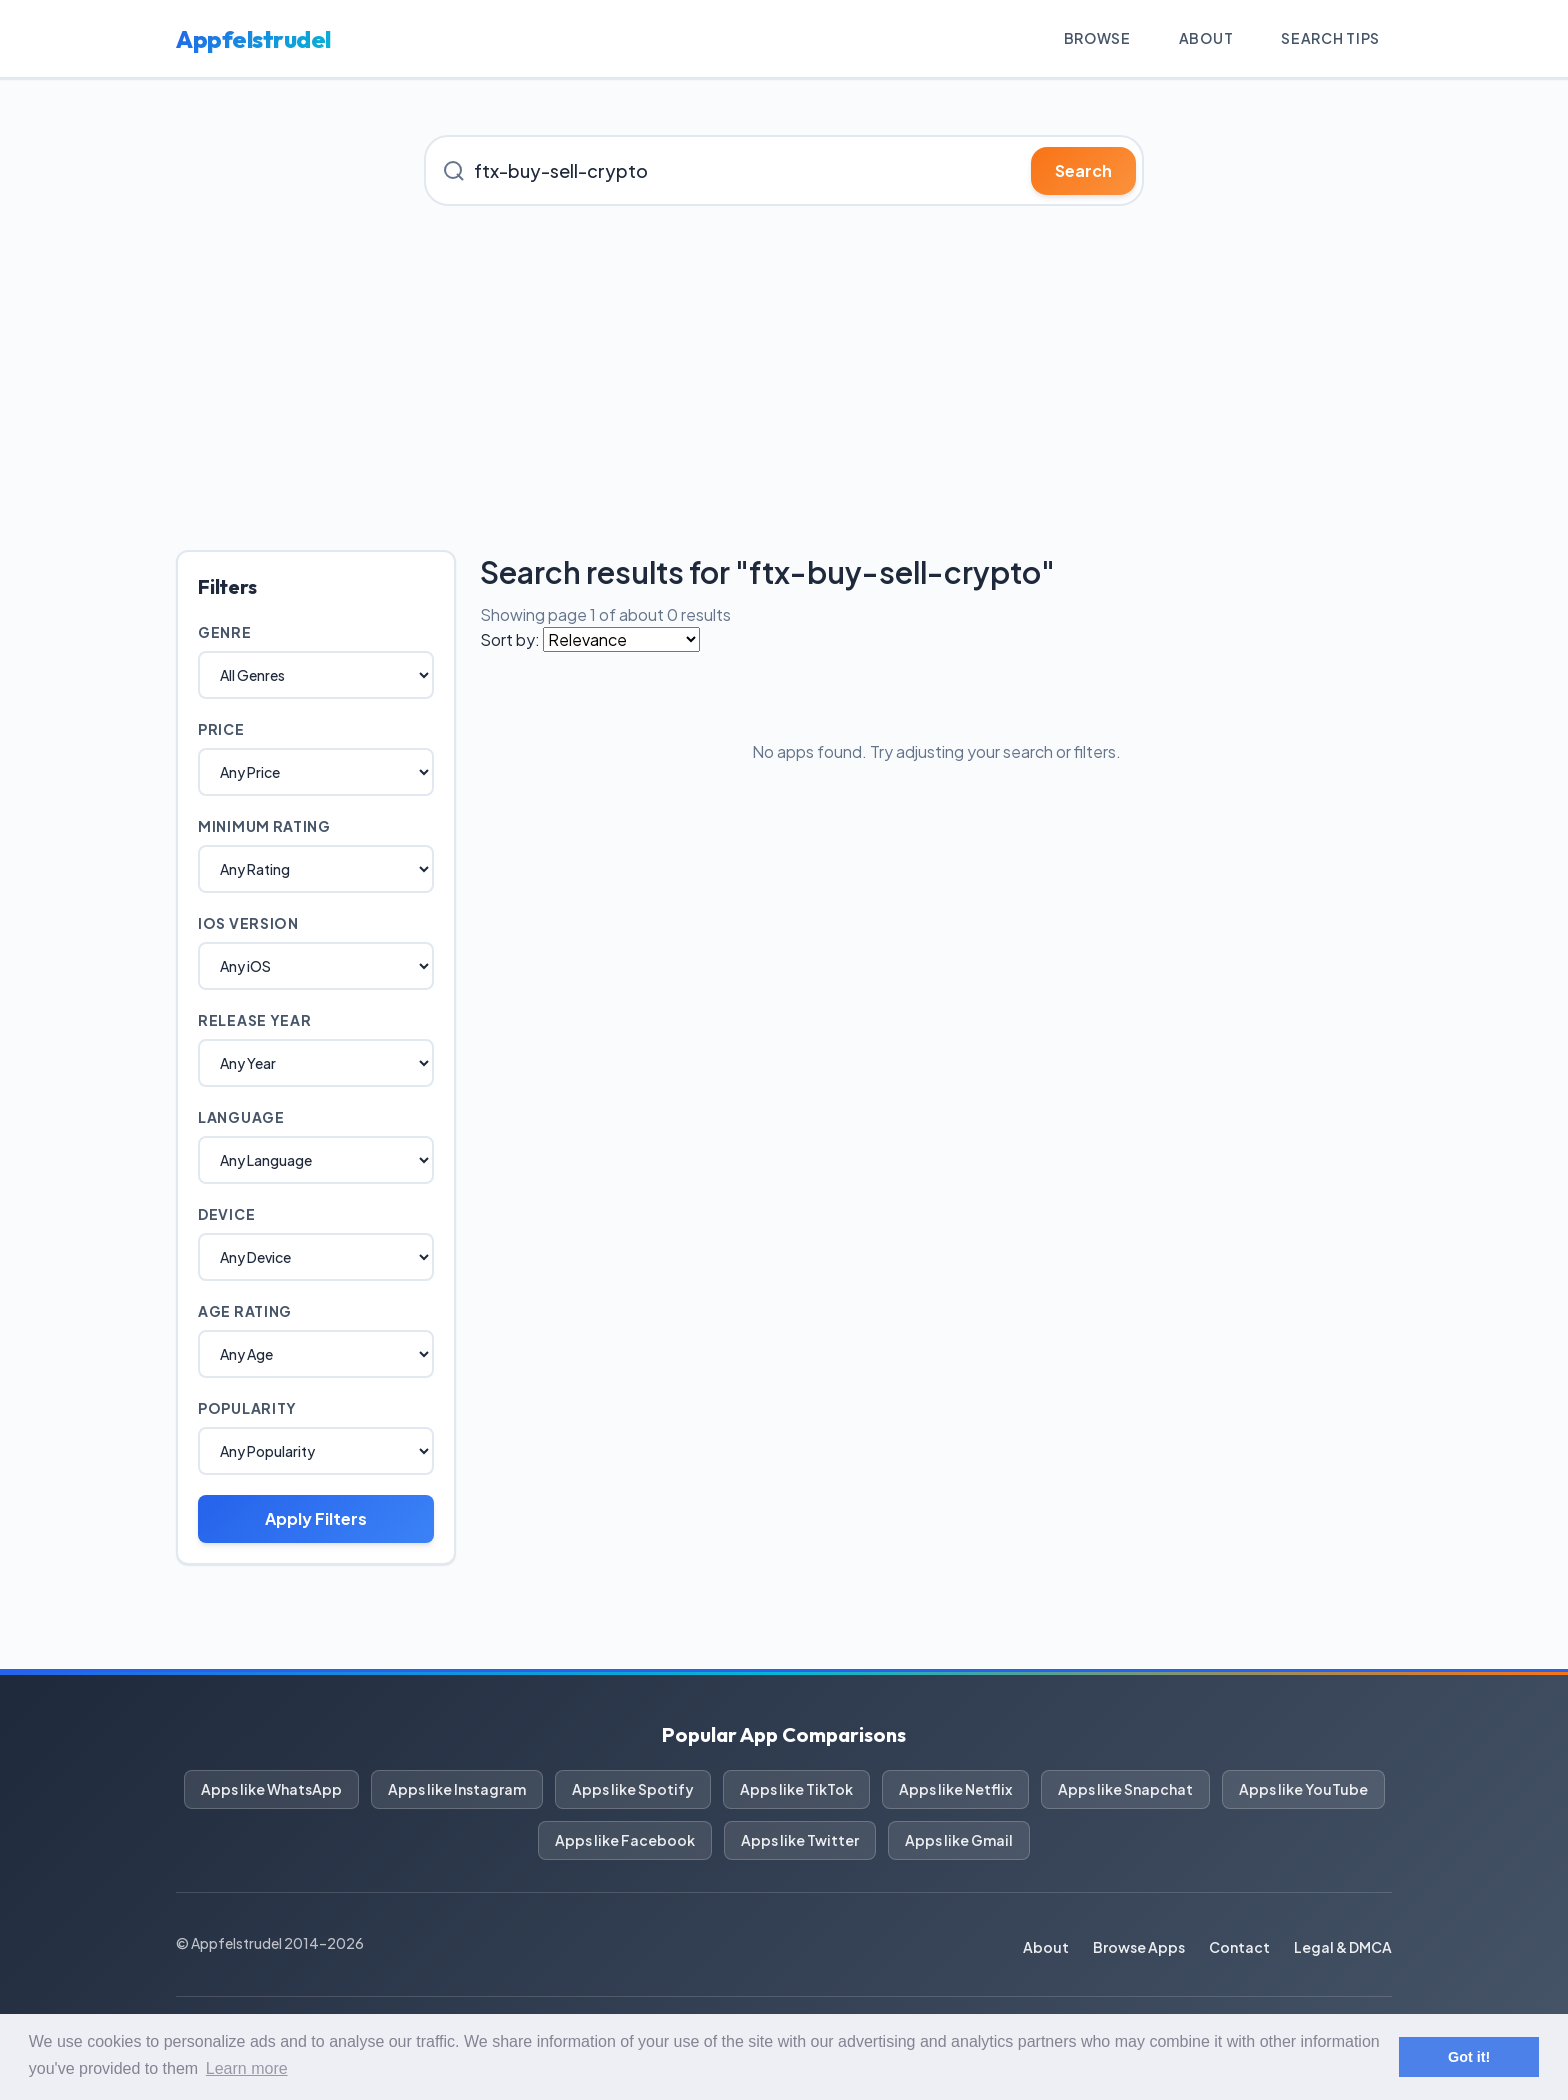 This screenshot has width=1568, height=2100. I want to click on Apps like TikTok, so click(796, 1789).